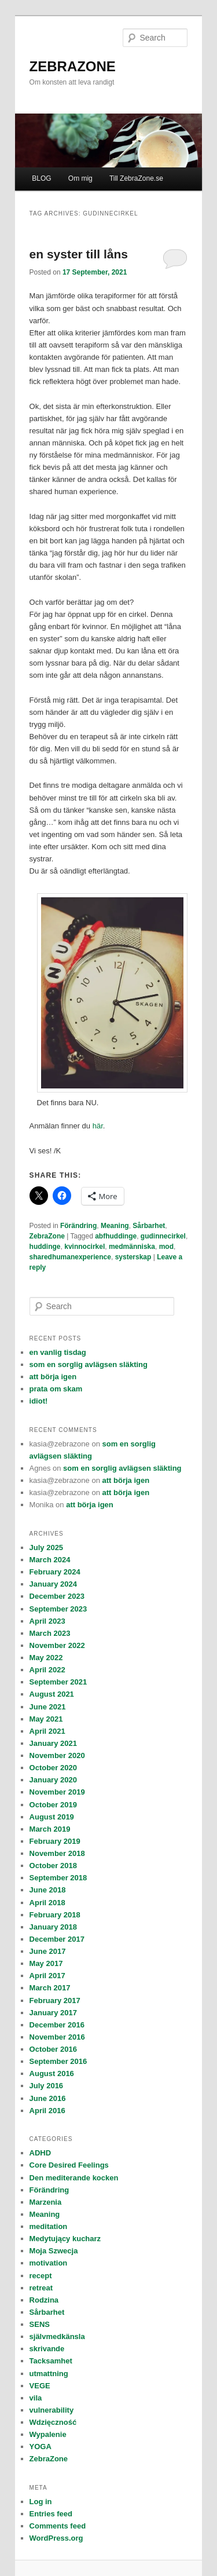 This screenshot has height=2576, width=217. Describe the element at coordinates (45, 1247) in the screenshot. I see `huddinge` at that location.